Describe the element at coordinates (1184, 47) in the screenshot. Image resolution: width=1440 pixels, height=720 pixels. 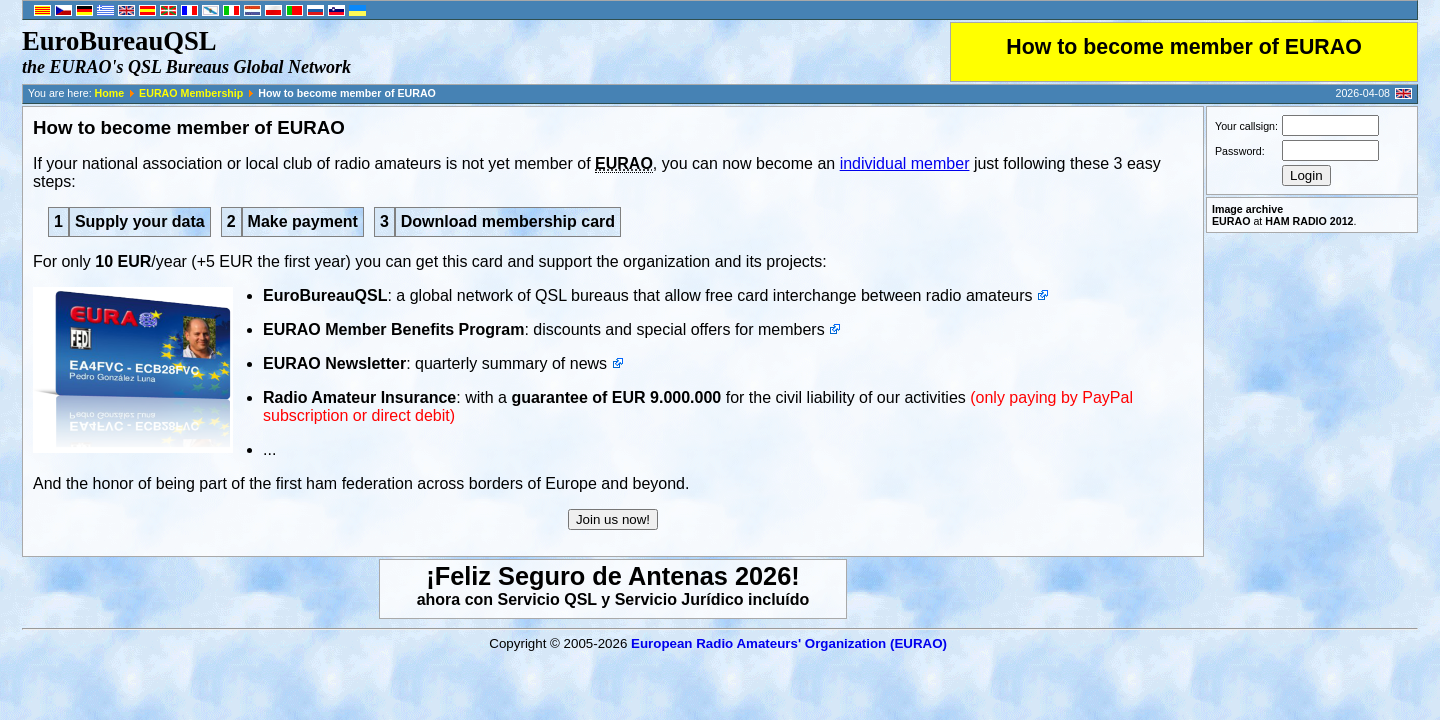
I see `How to become member of EURAO` at that location.